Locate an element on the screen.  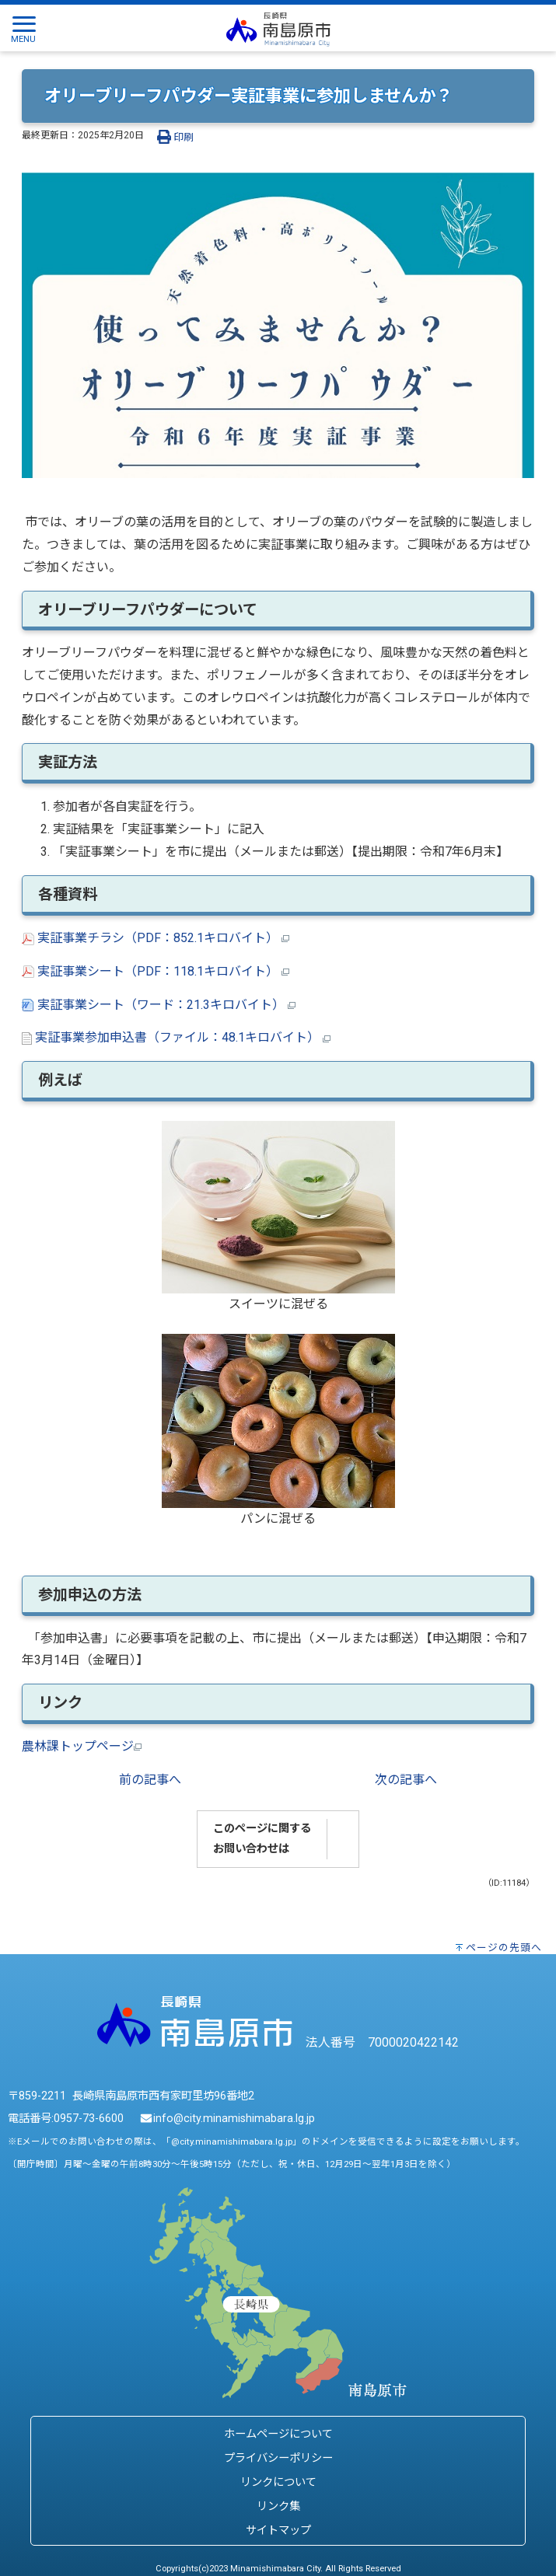
プライバシーポリシー is located at coordinates (278, 2458).